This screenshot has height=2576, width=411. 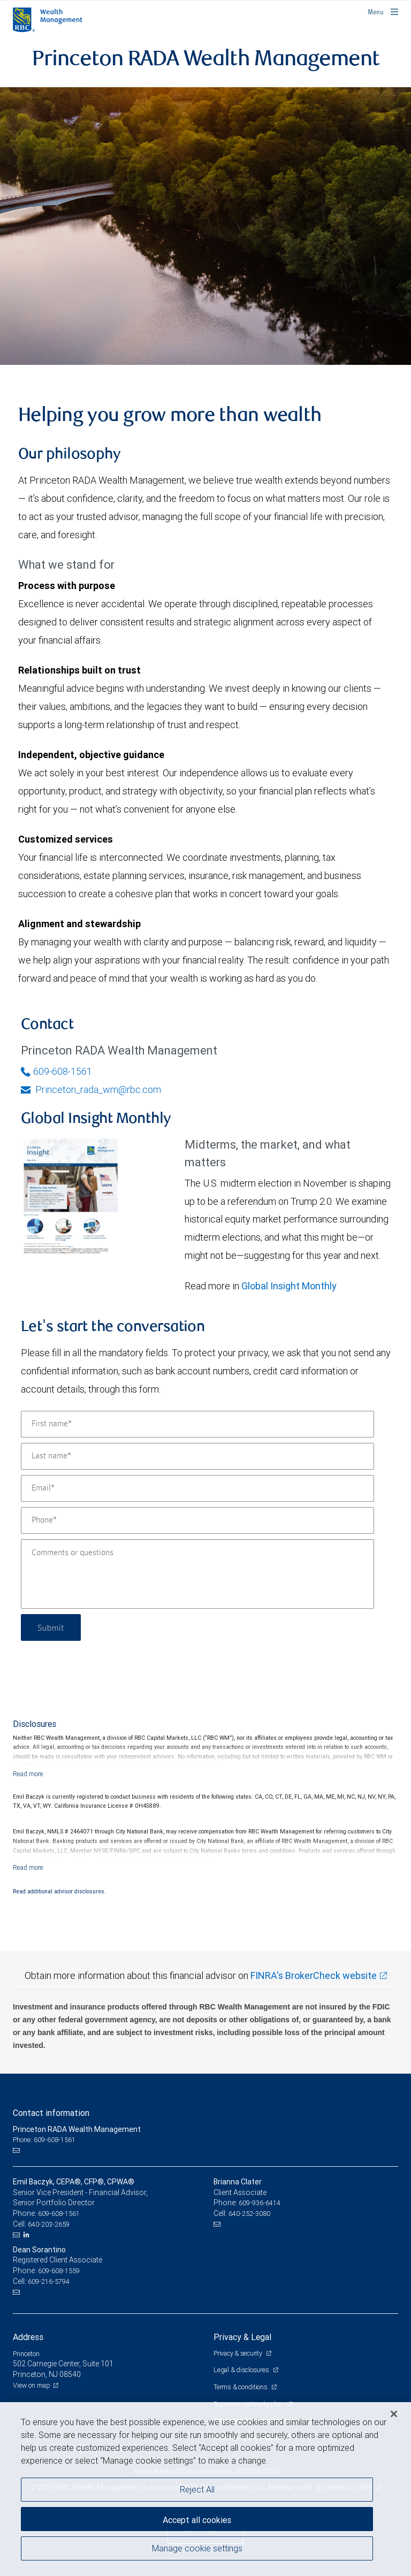 I want to click on Reject All, so click(x=197, y=2489).